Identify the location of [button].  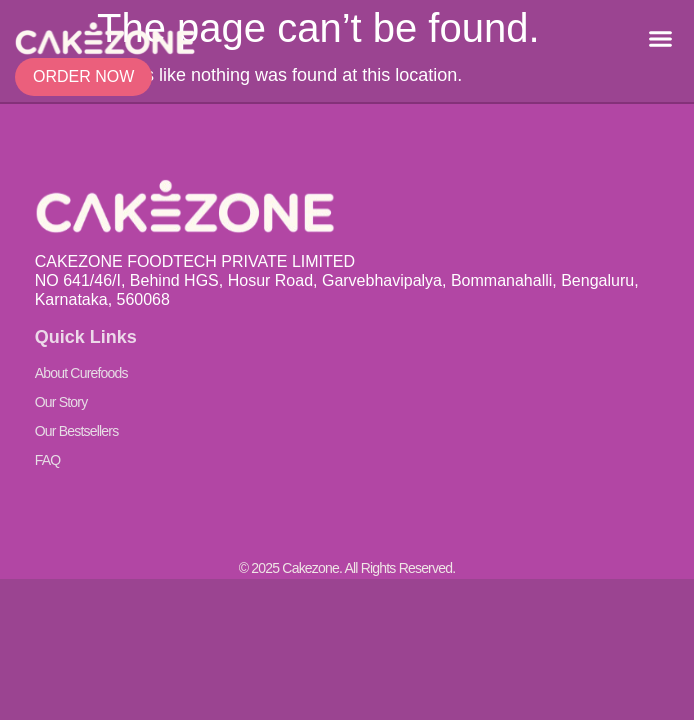
(660, 39).